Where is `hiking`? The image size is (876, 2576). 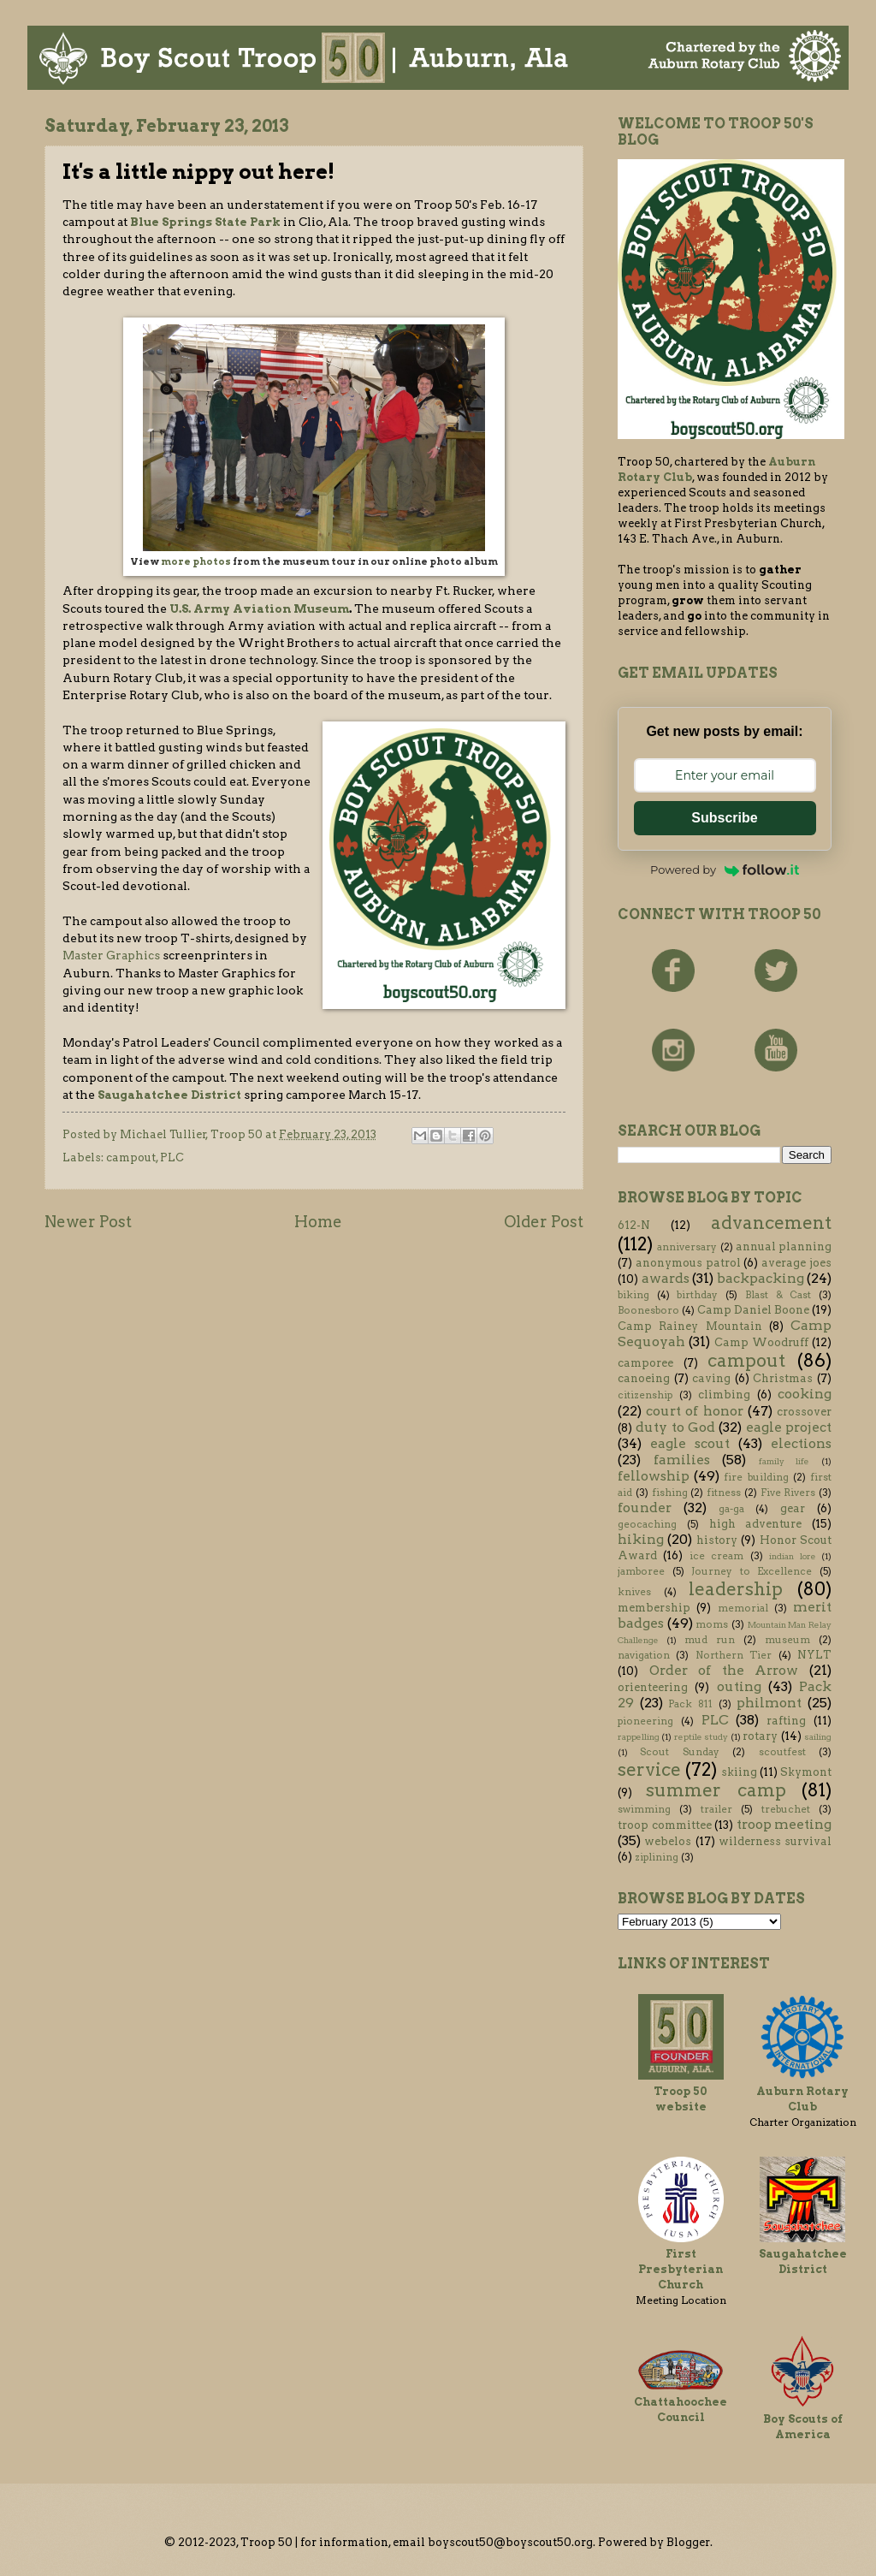 hiking is located at coordinates (641, 1539).